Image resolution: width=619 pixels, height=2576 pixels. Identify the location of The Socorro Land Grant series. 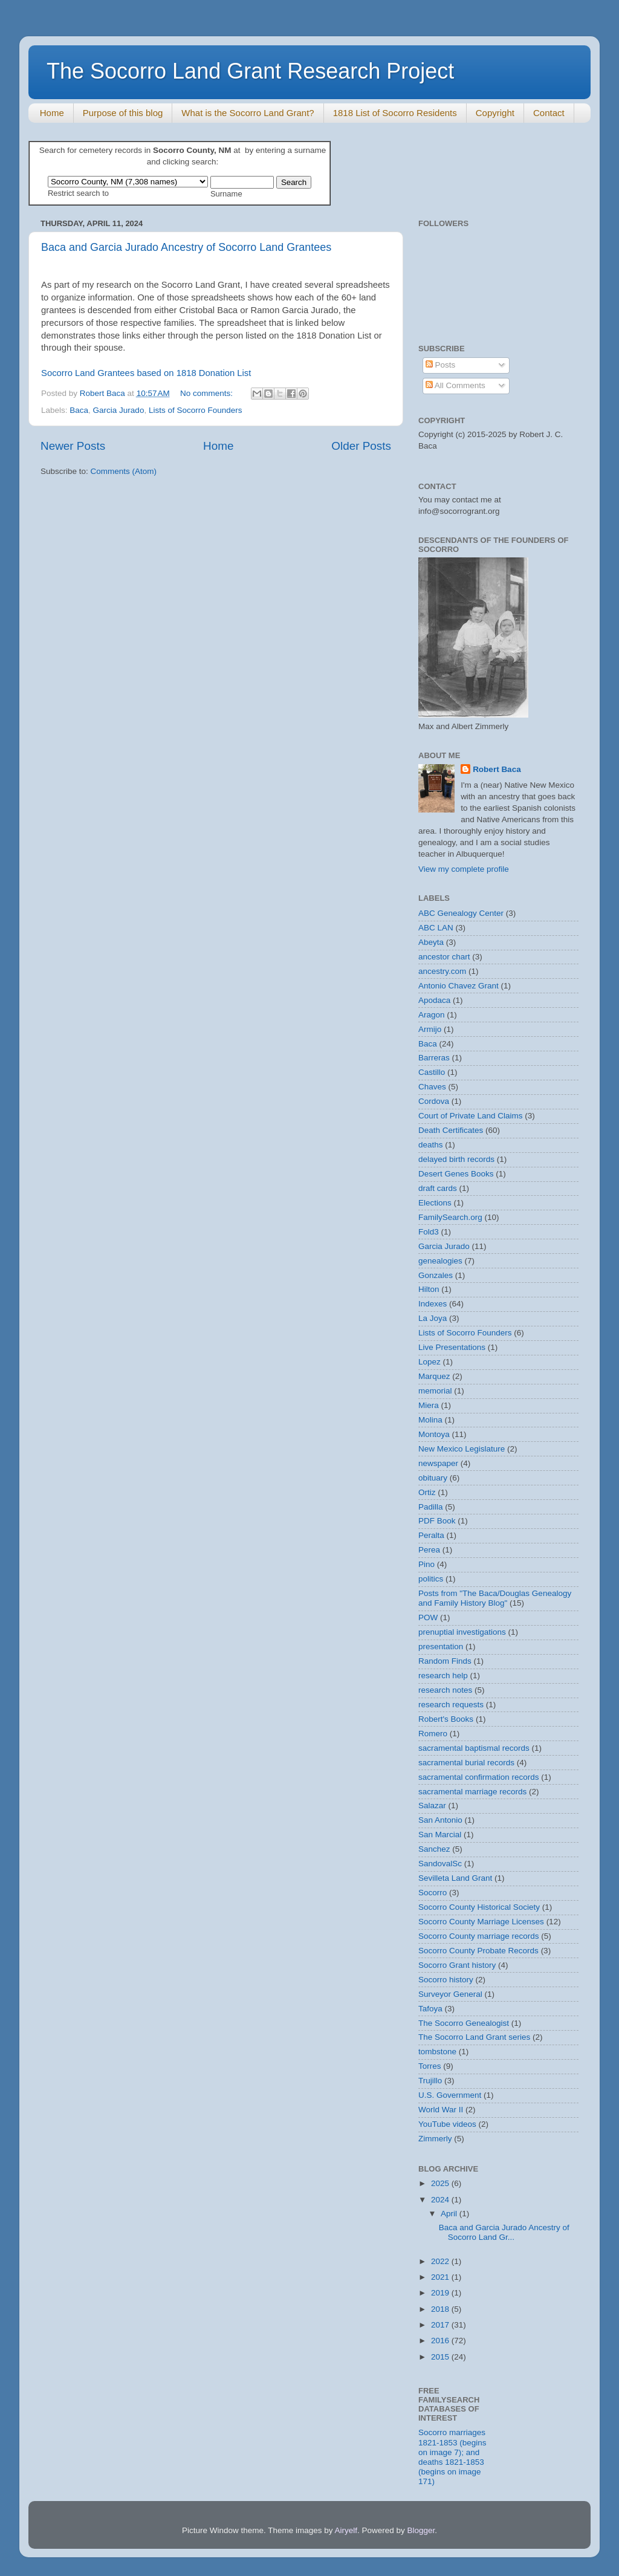
(474, 2037).